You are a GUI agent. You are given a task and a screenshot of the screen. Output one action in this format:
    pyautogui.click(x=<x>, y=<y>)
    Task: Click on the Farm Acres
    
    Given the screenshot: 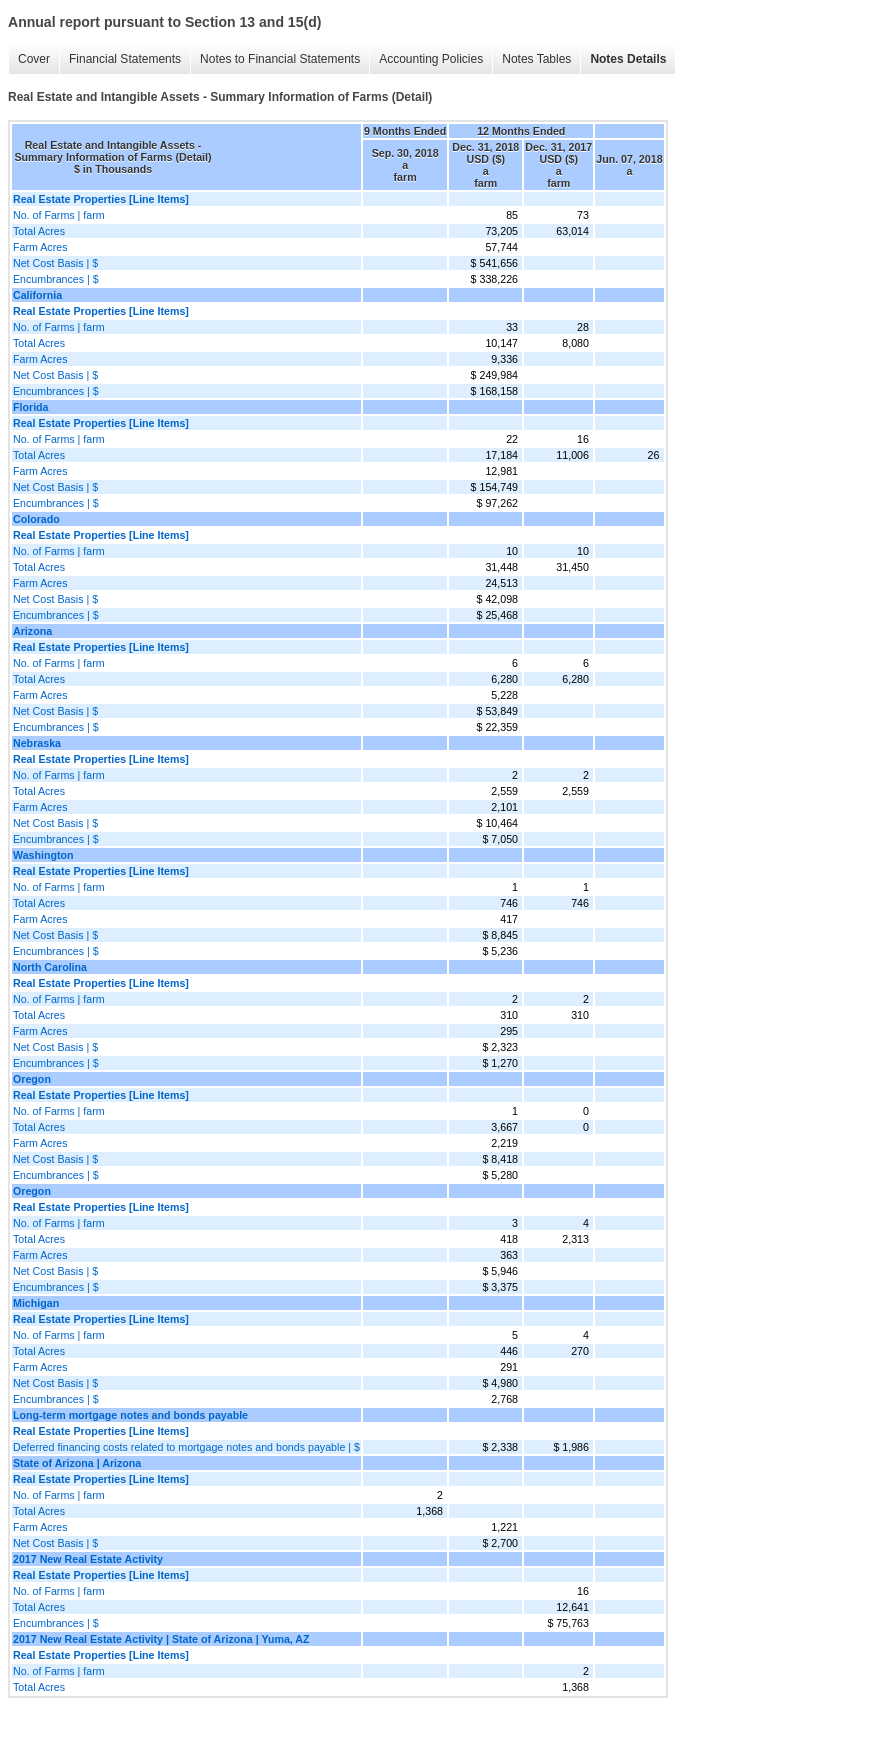 What is the action you would take?
    pyautogui.click(x=40, y=247)
    